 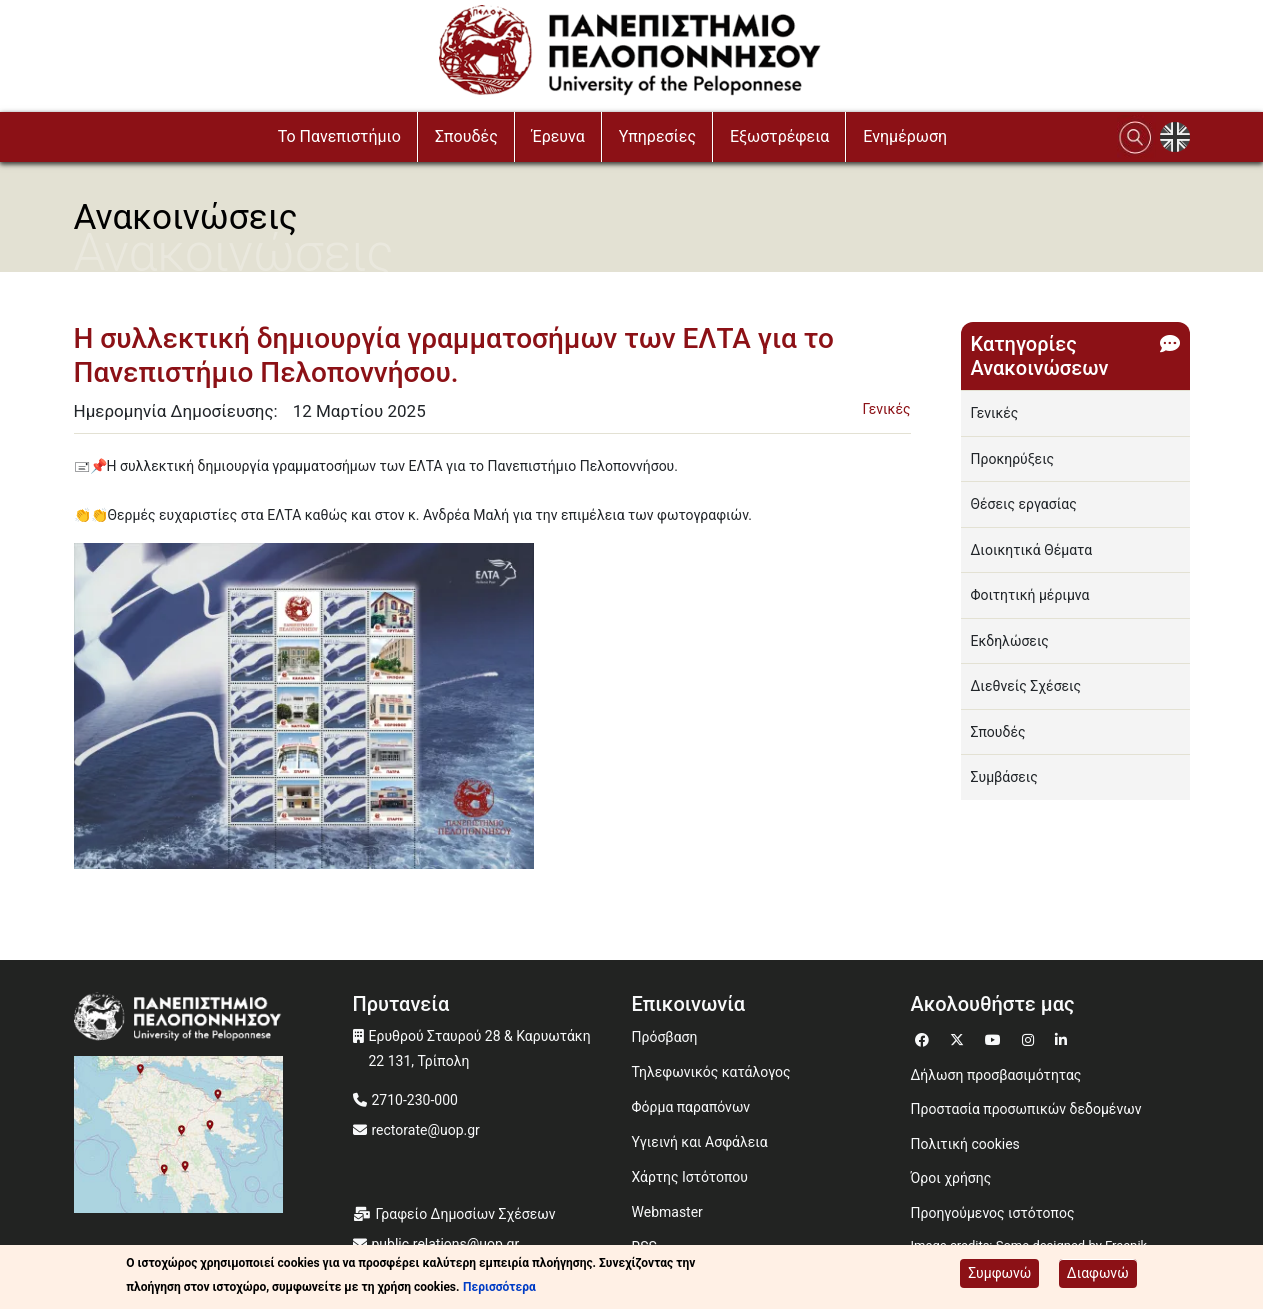 I want to click on Τηλεφωνικός κατάλογος, so click(x=711, y=1072).